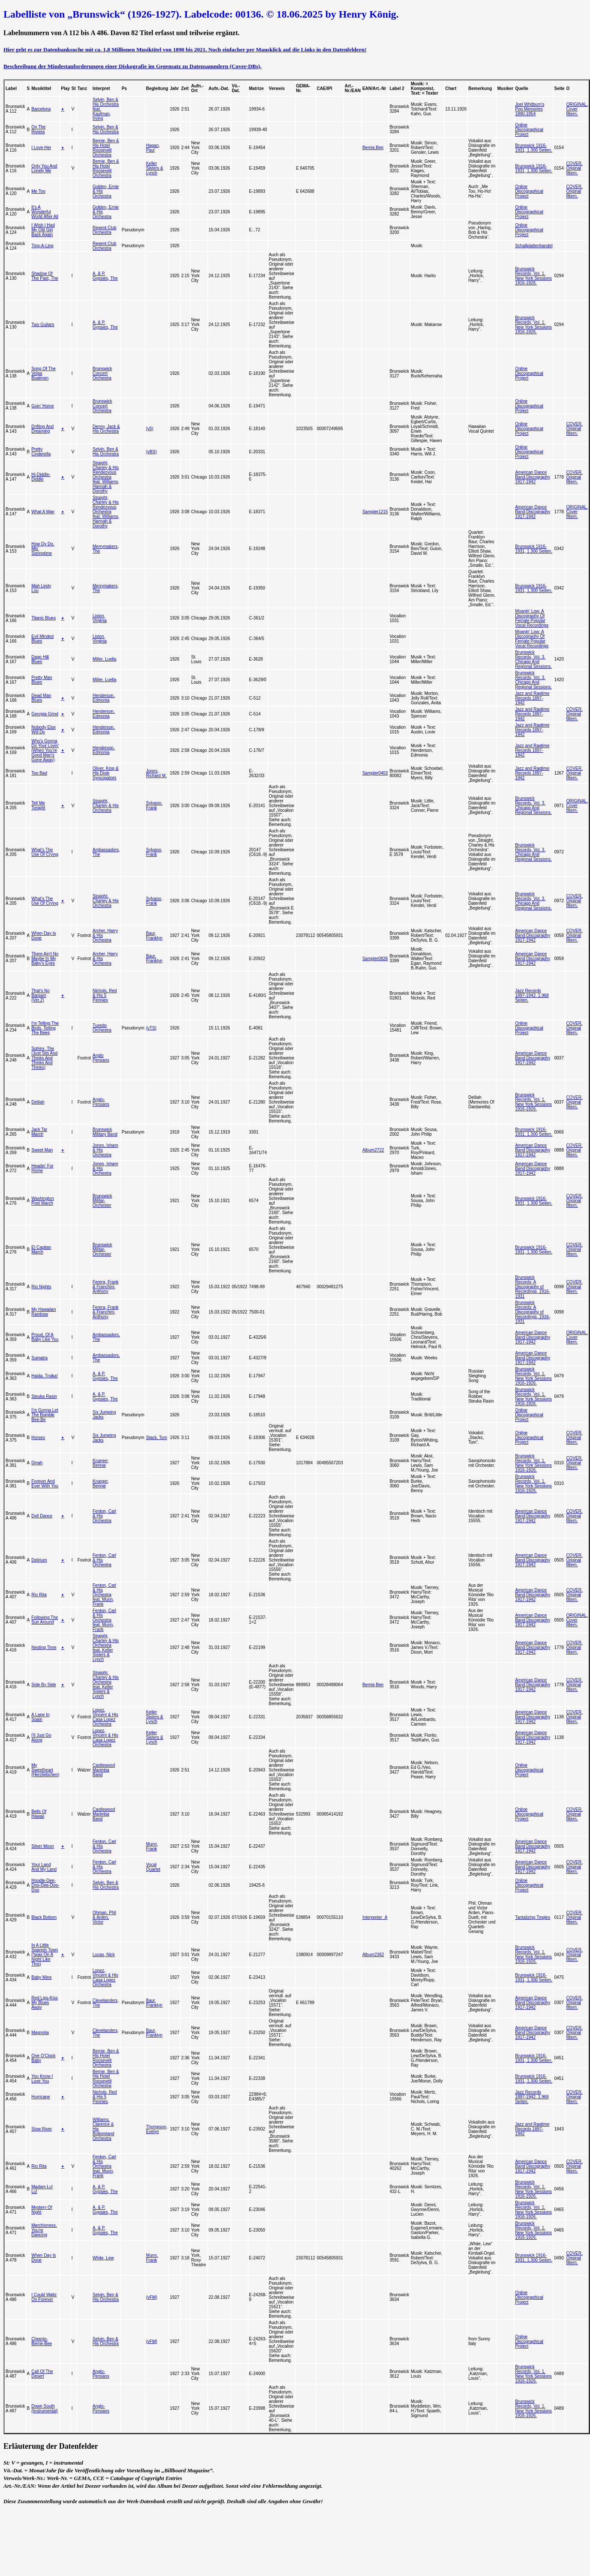  Describe the element at coordinates (36, 1462) in the screenshot. I see `Dinah` at that location.